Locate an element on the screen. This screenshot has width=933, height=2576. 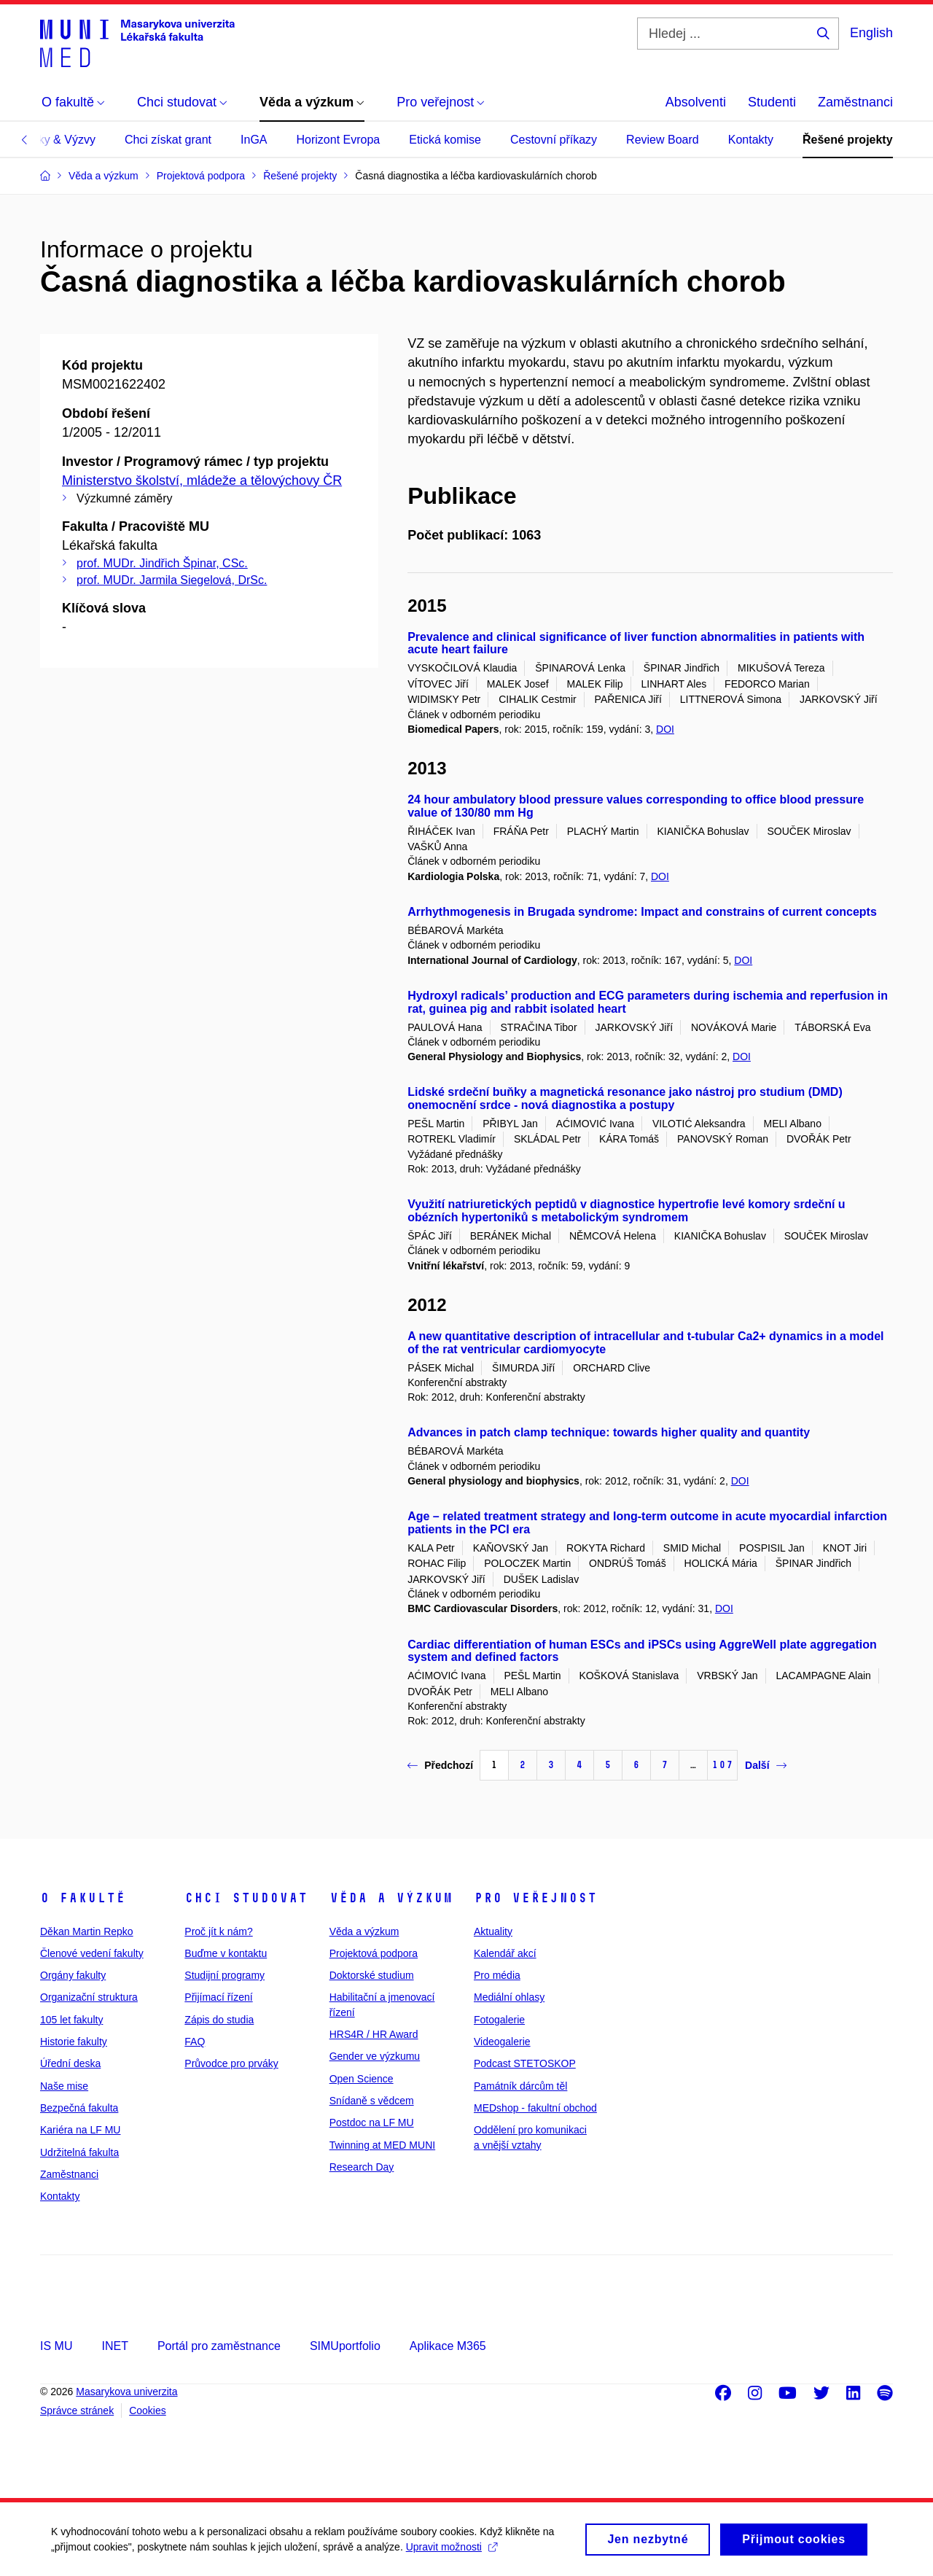
Snídaně s vědcem is located at coordinates (371, 2100).